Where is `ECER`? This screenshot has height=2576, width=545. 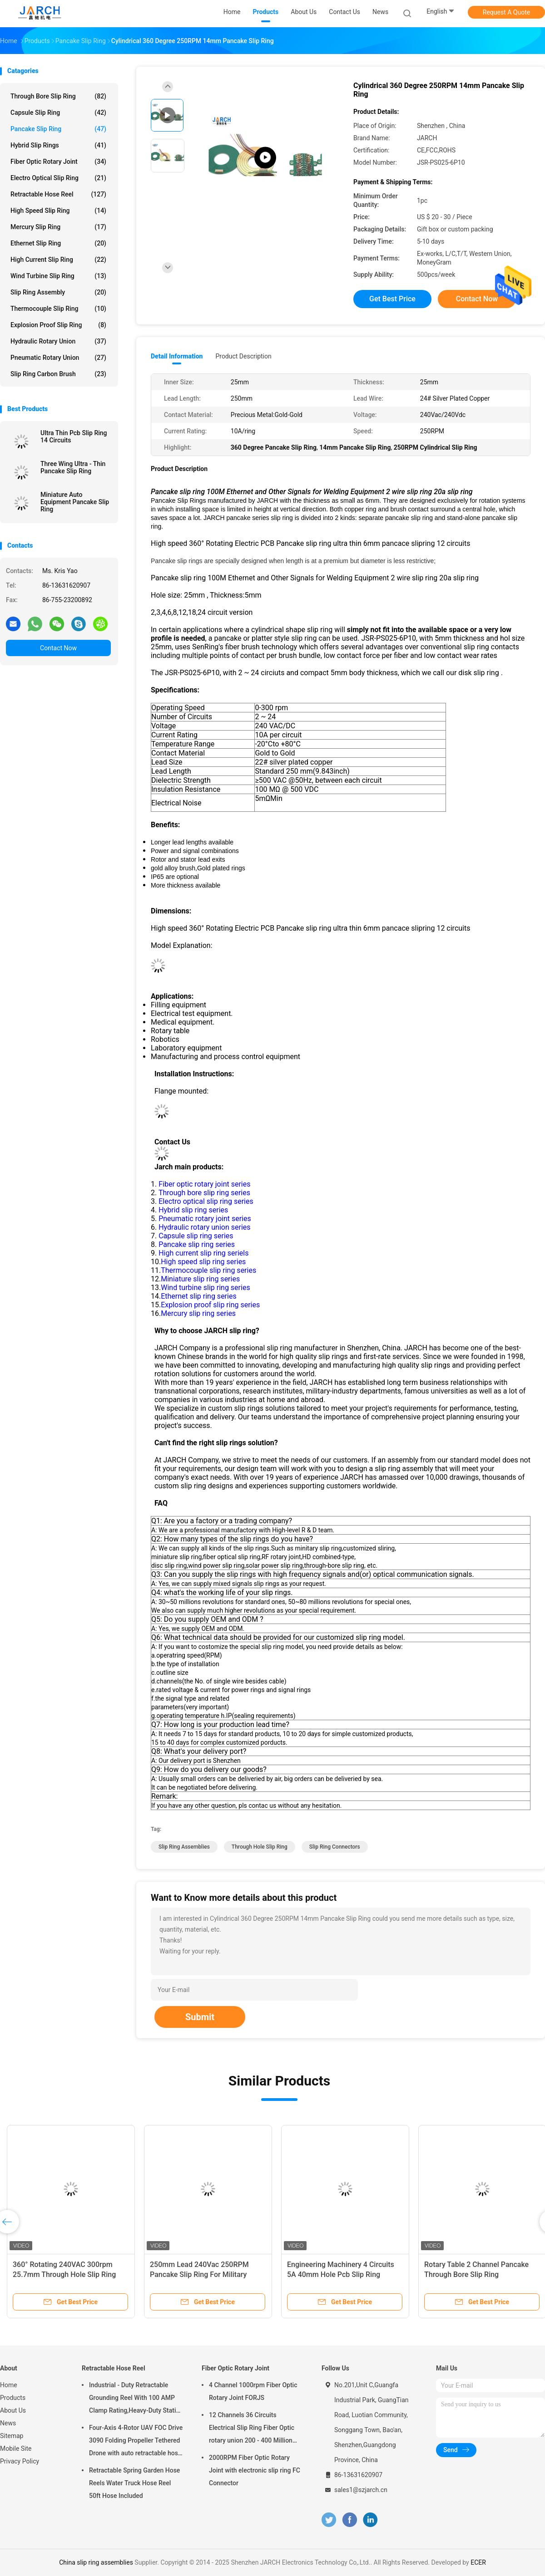
ECER is located at coordinates (478, 2562).